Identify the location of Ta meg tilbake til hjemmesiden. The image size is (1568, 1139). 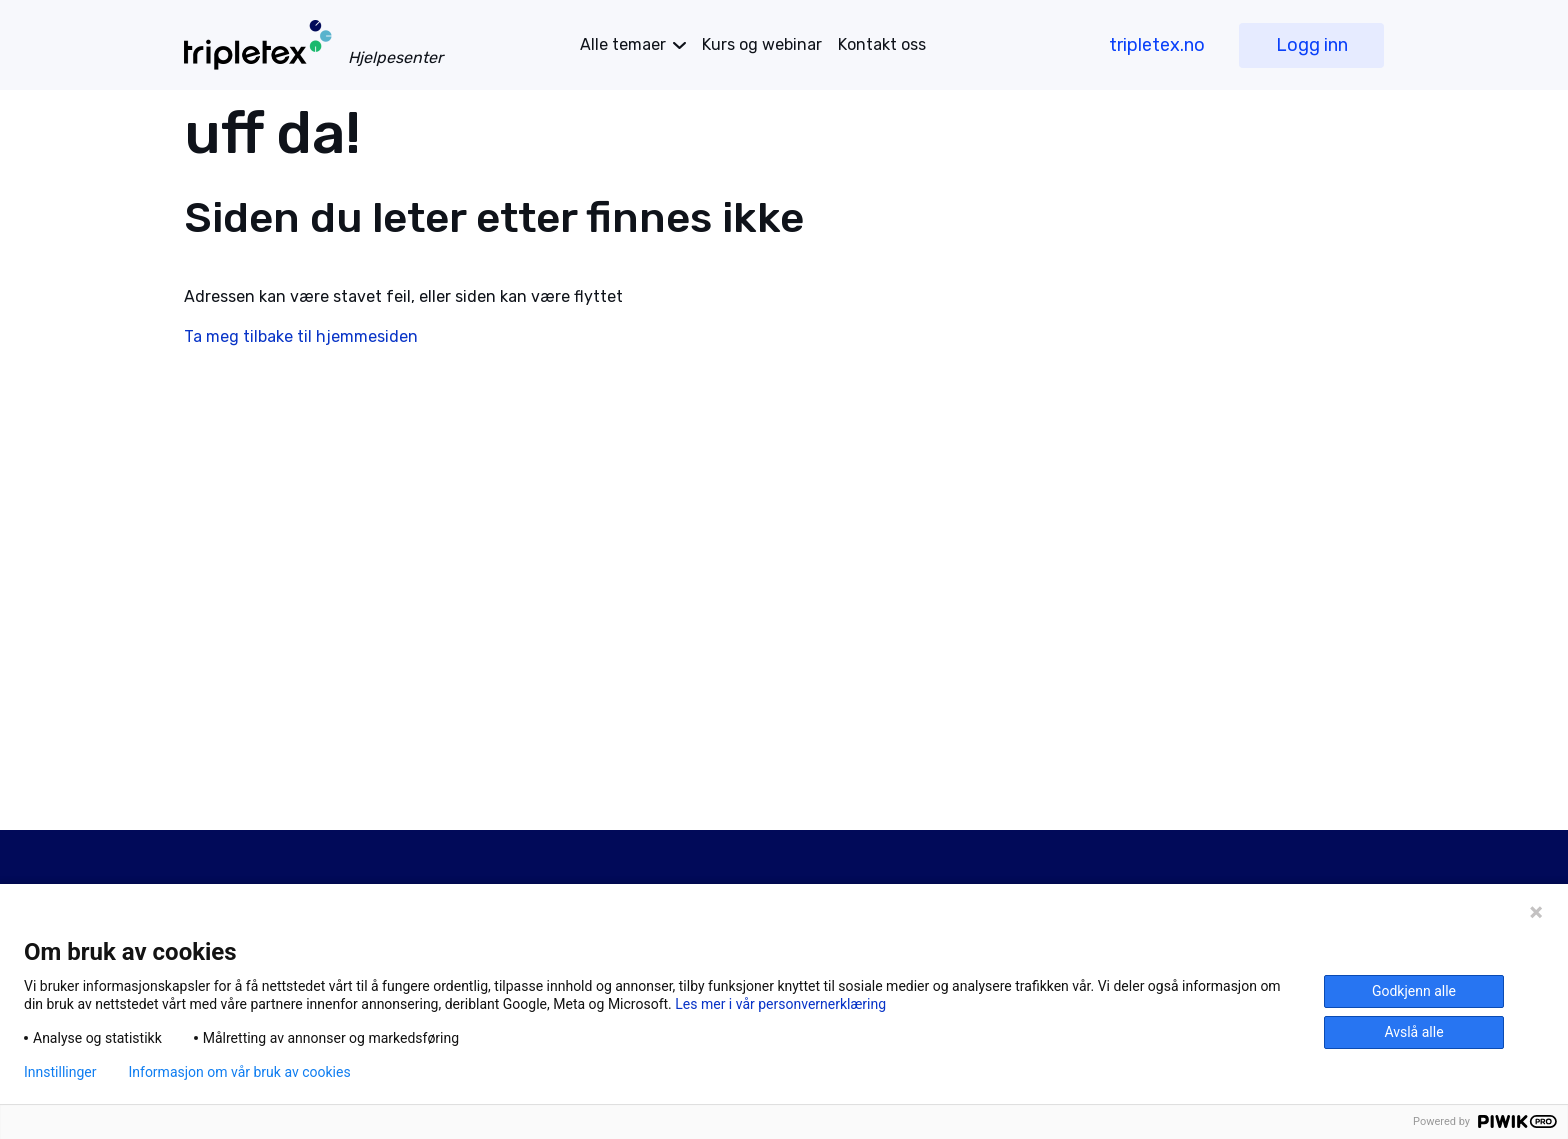
(301, 336).